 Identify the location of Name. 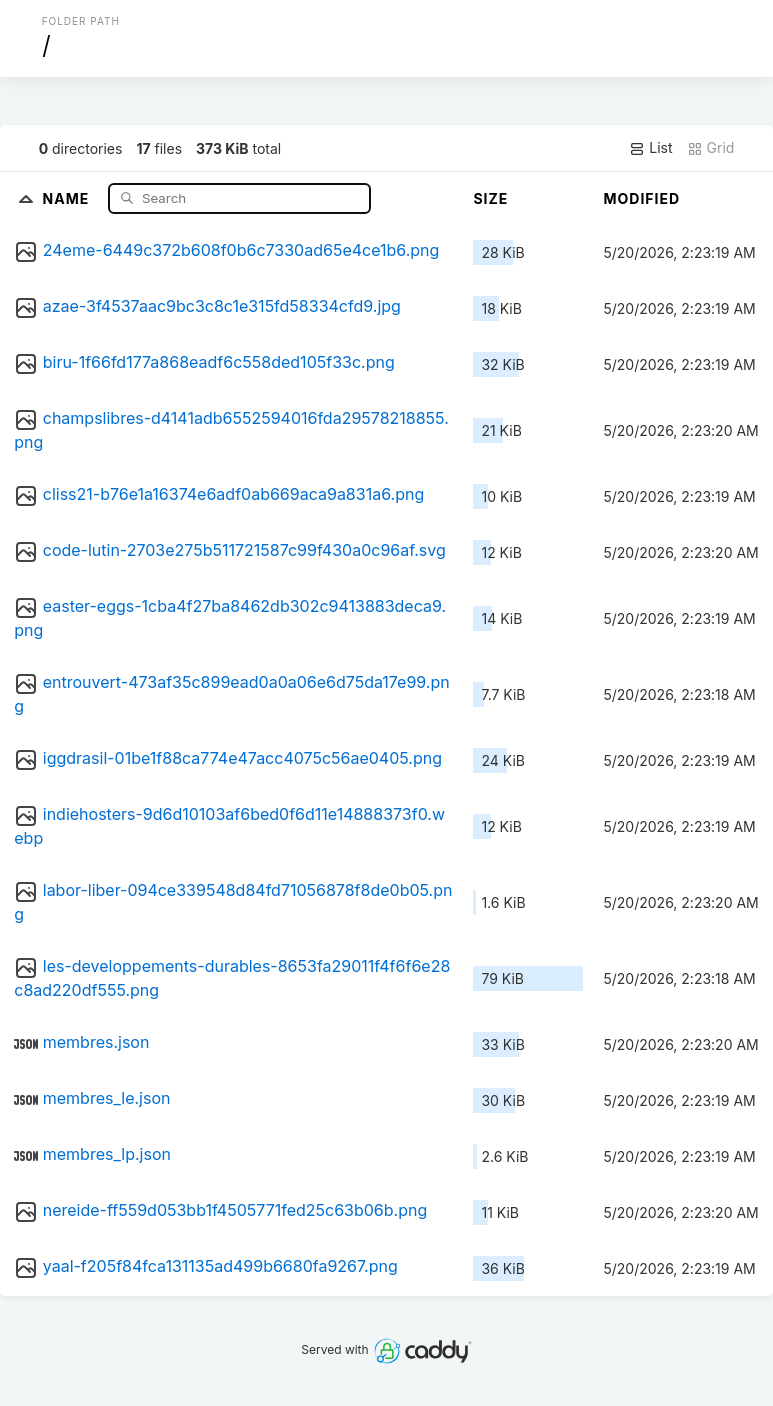
(68, 197).